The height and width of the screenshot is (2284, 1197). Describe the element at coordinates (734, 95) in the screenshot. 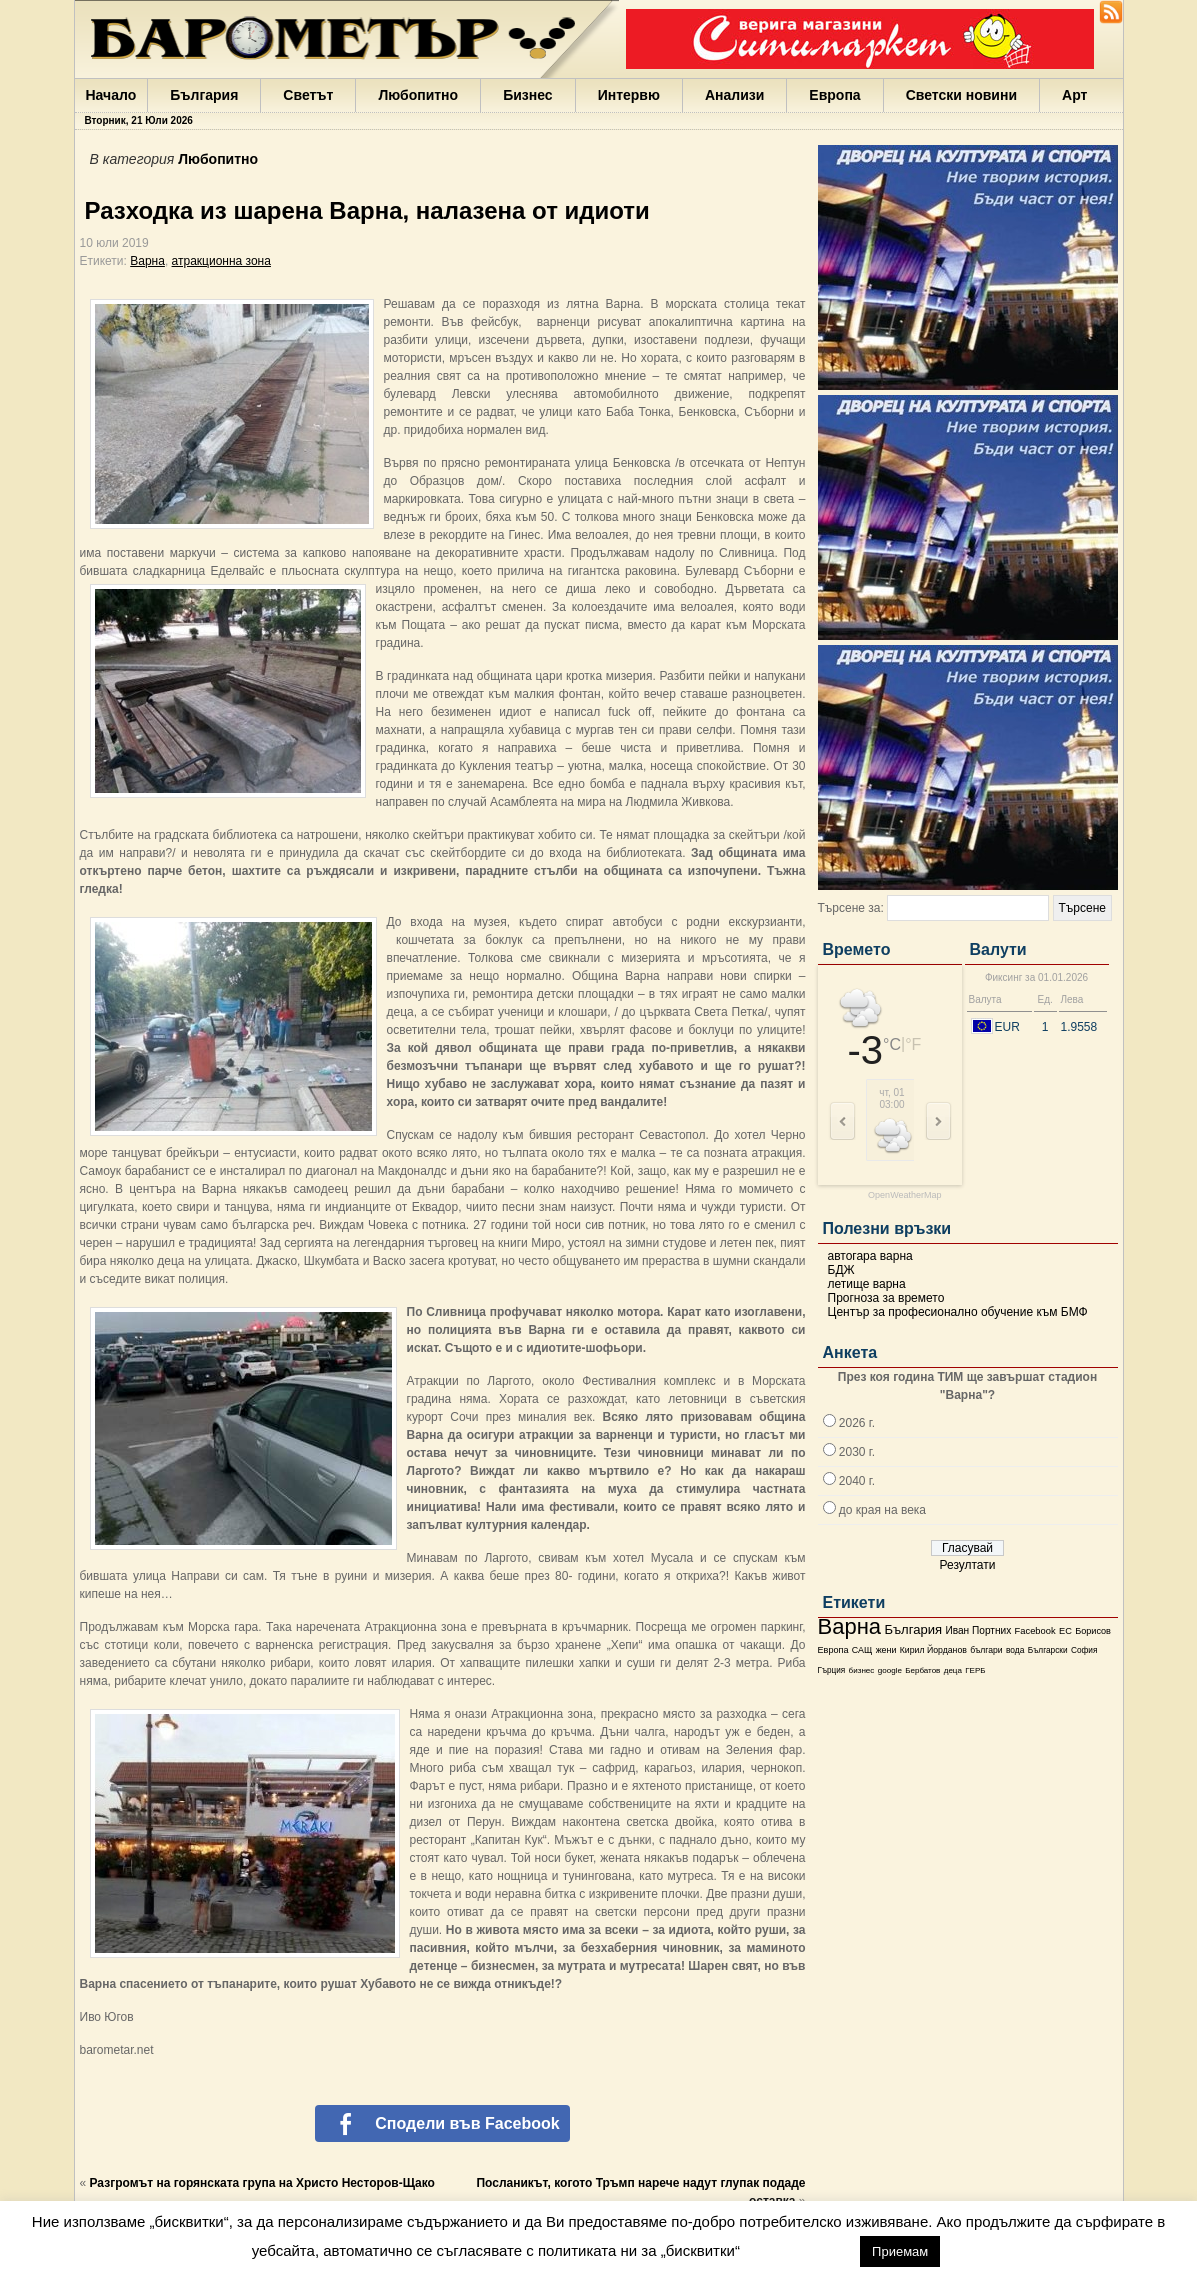

I see `Анализи` at that location.